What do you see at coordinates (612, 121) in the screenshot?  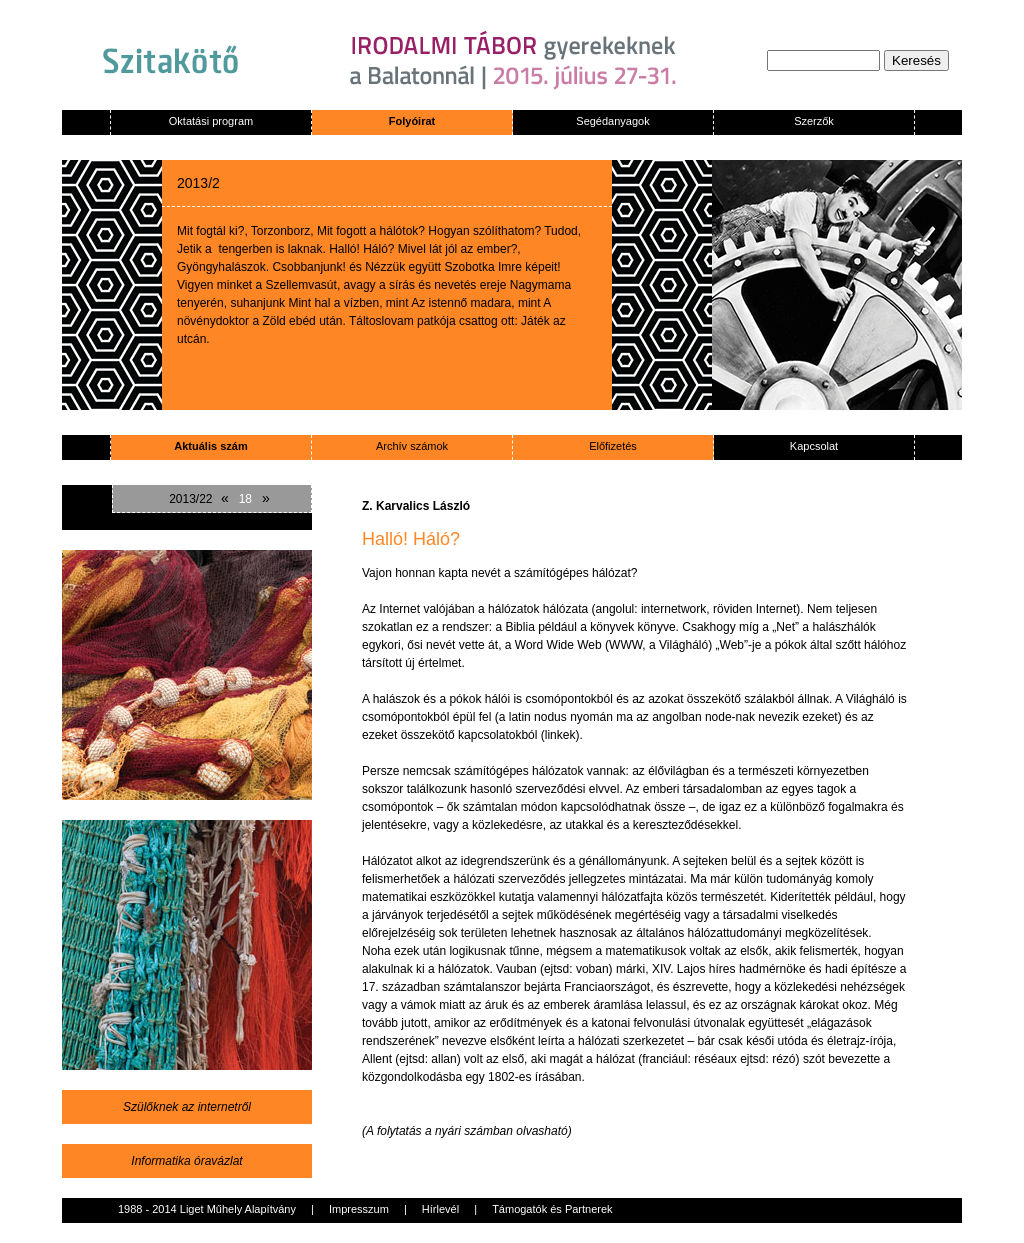 I see `Segédanyagok` at bounding box center [612, 121].